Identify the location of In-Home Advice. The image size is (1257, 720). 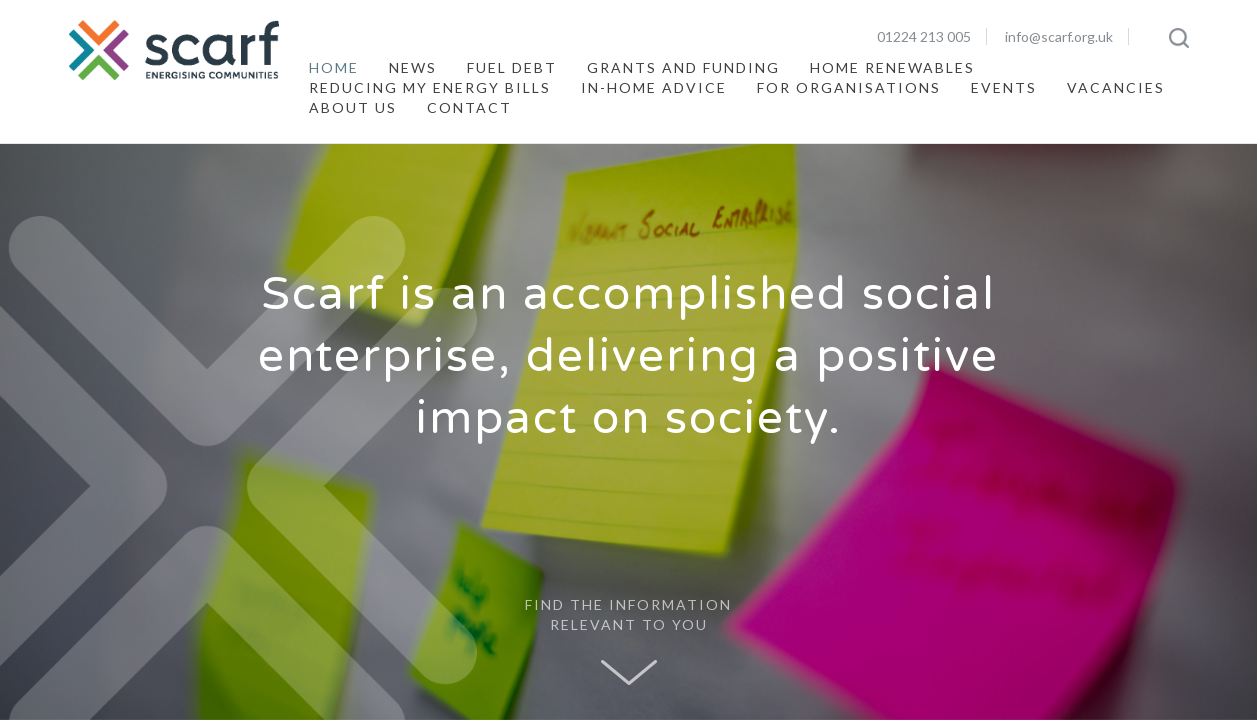
(654, 87).